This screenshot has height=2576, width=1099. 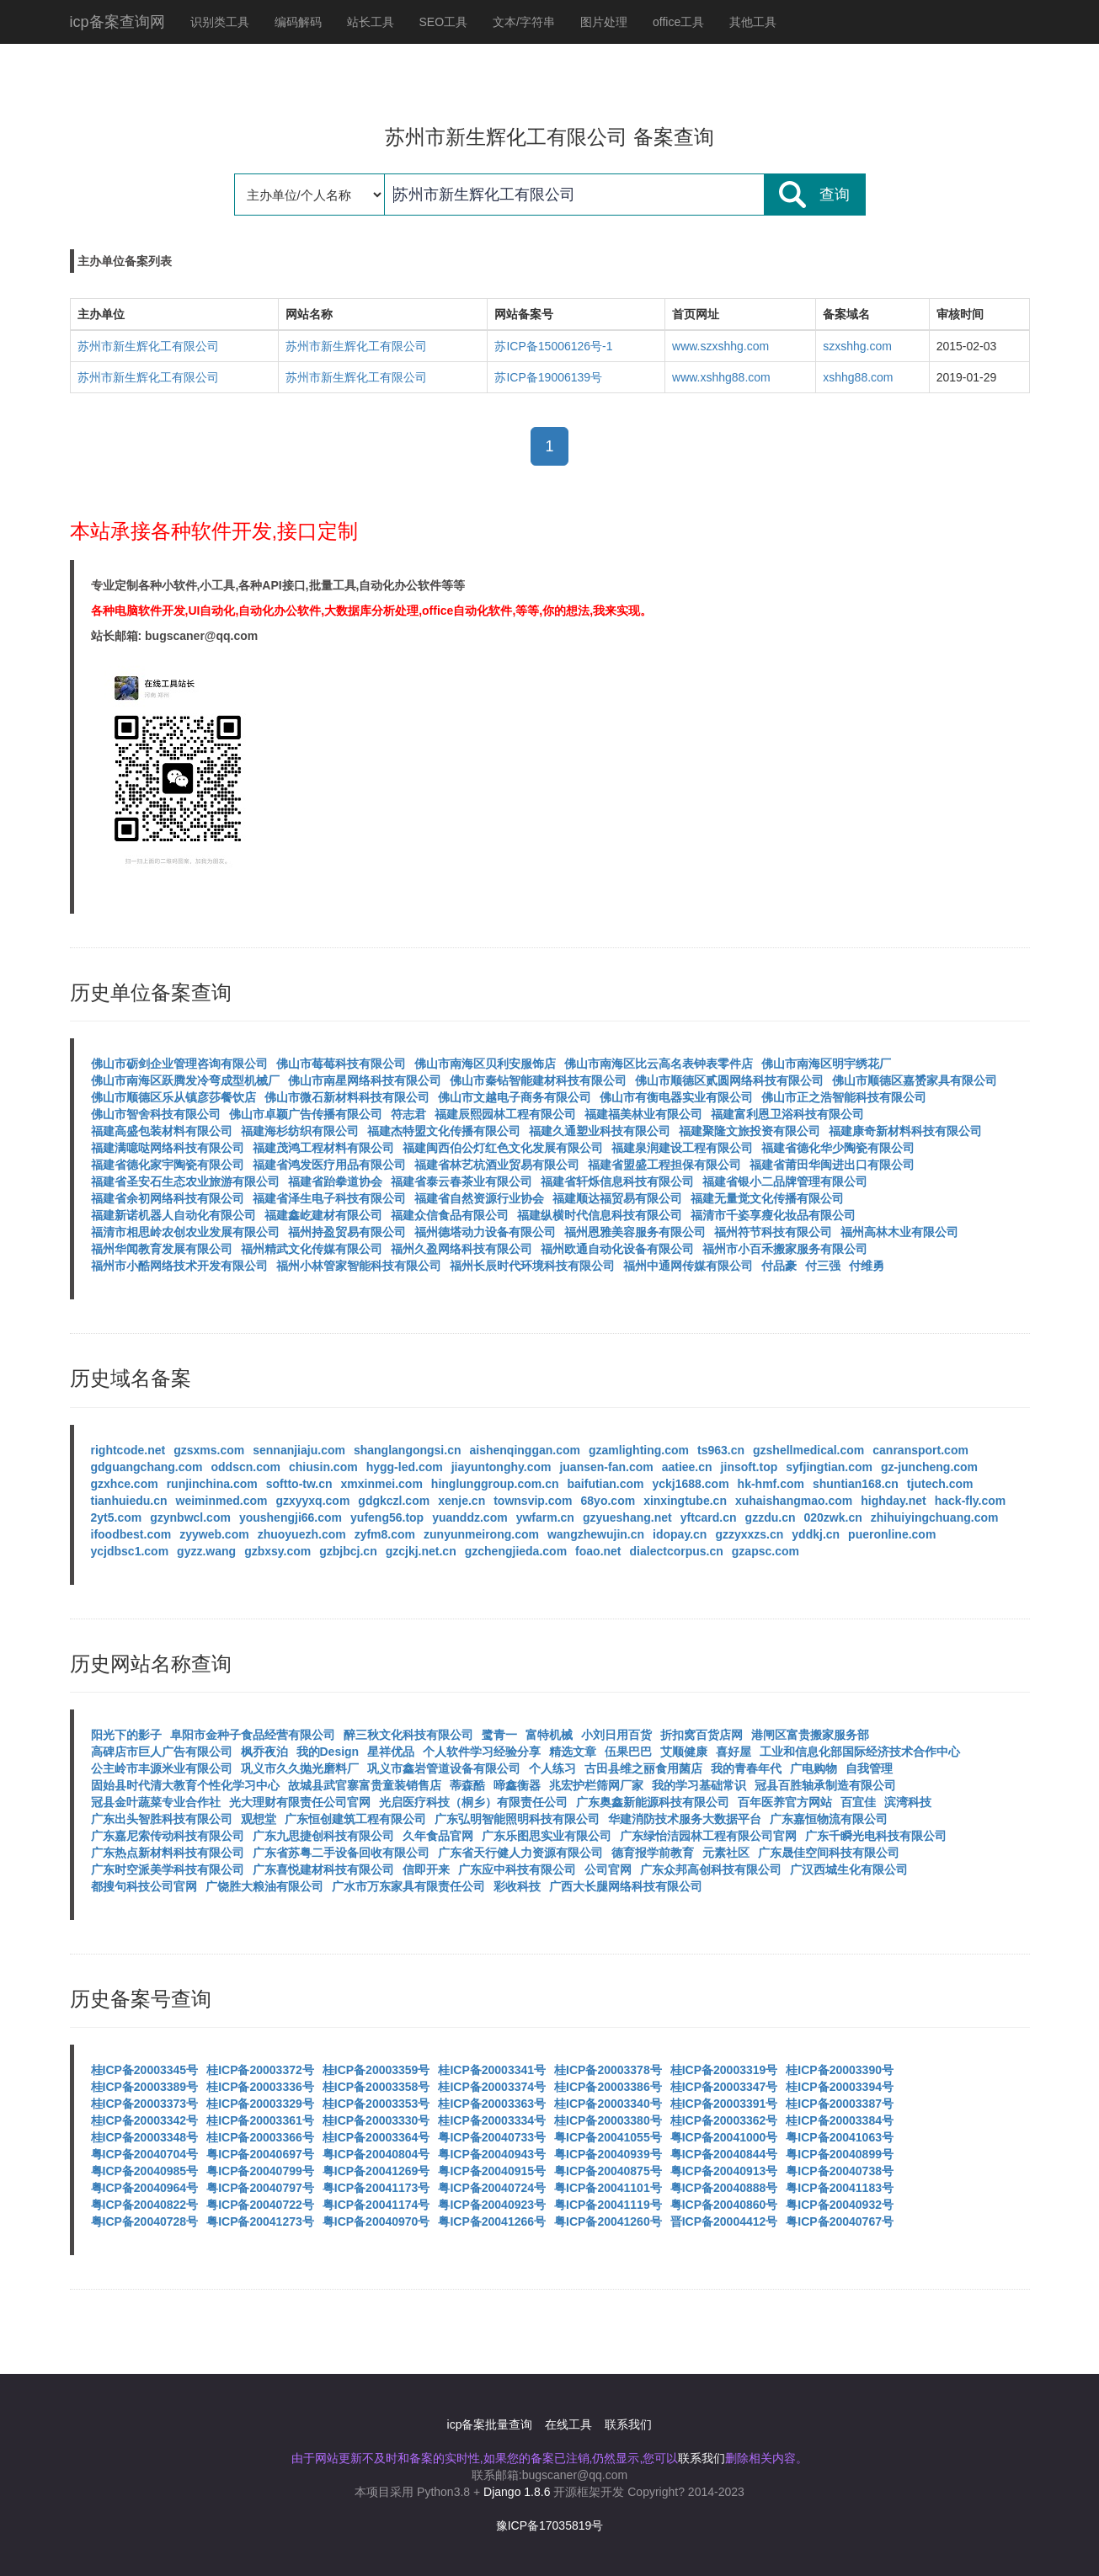 I want to click on 豫ICP备17035819号, so click(x=550, y=2525).